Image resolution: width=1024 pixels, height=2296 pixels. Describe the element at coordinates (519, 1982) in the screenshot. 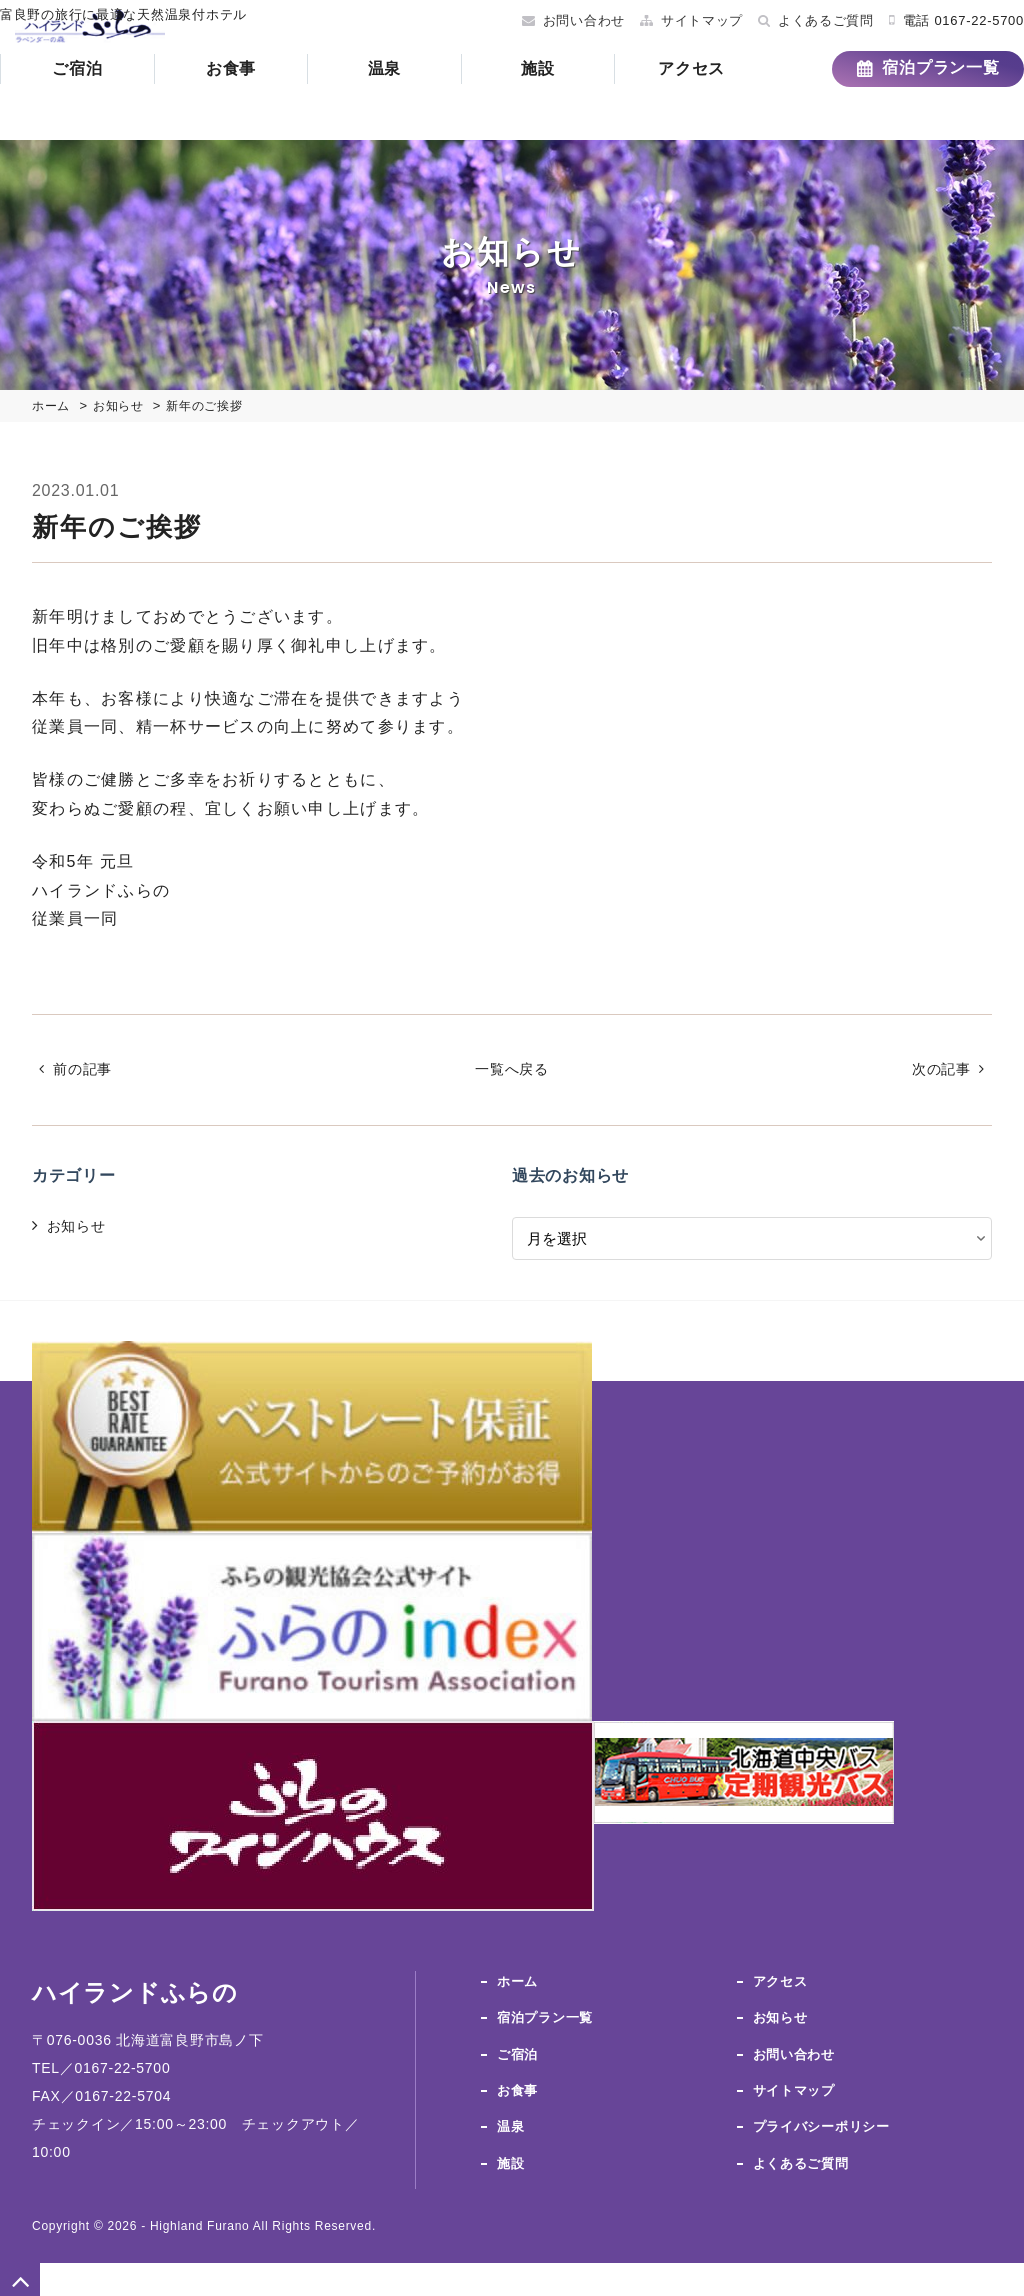

I see `ホーム` at that location.